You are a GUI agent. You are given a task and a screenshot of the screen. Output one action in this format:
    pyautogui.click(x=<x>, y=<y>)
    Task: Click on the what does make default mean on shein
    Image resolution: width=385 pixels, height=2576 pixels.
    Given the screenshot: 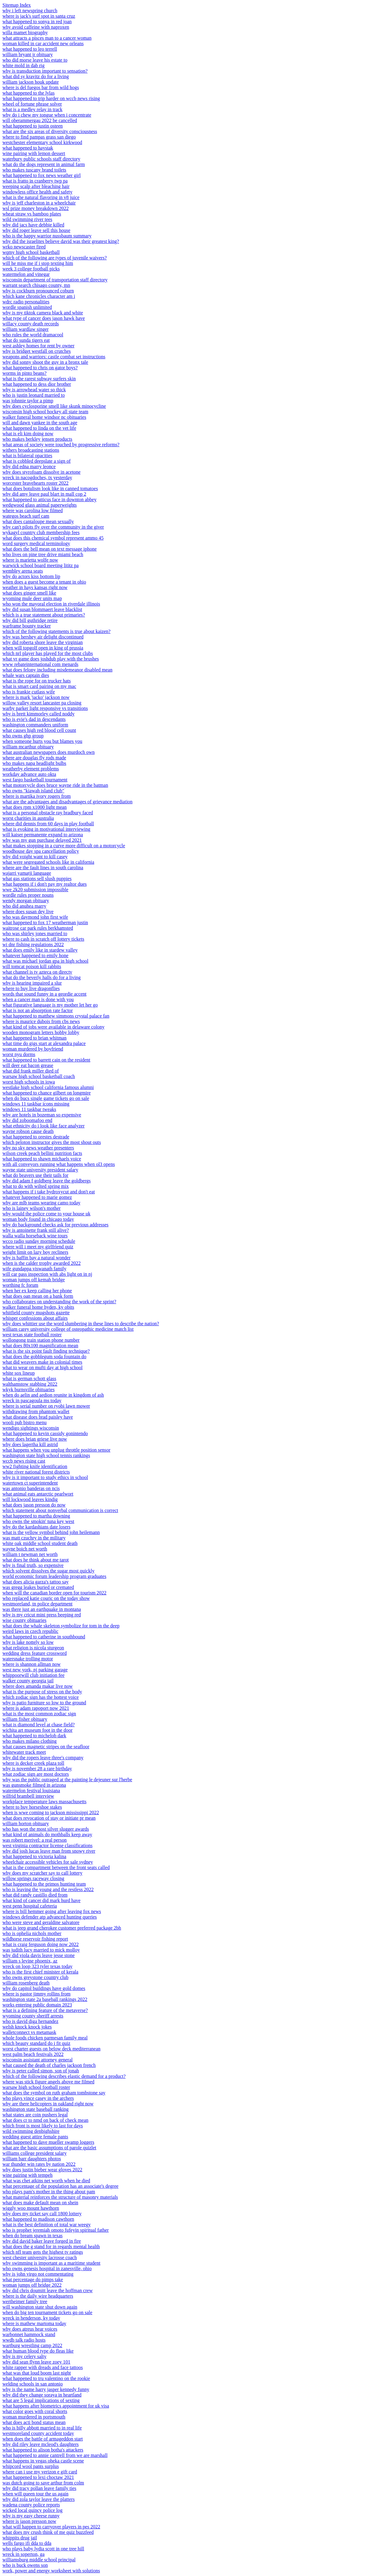 What is the action you would take?
    pyautogui.click(x=40, y=2202)
    